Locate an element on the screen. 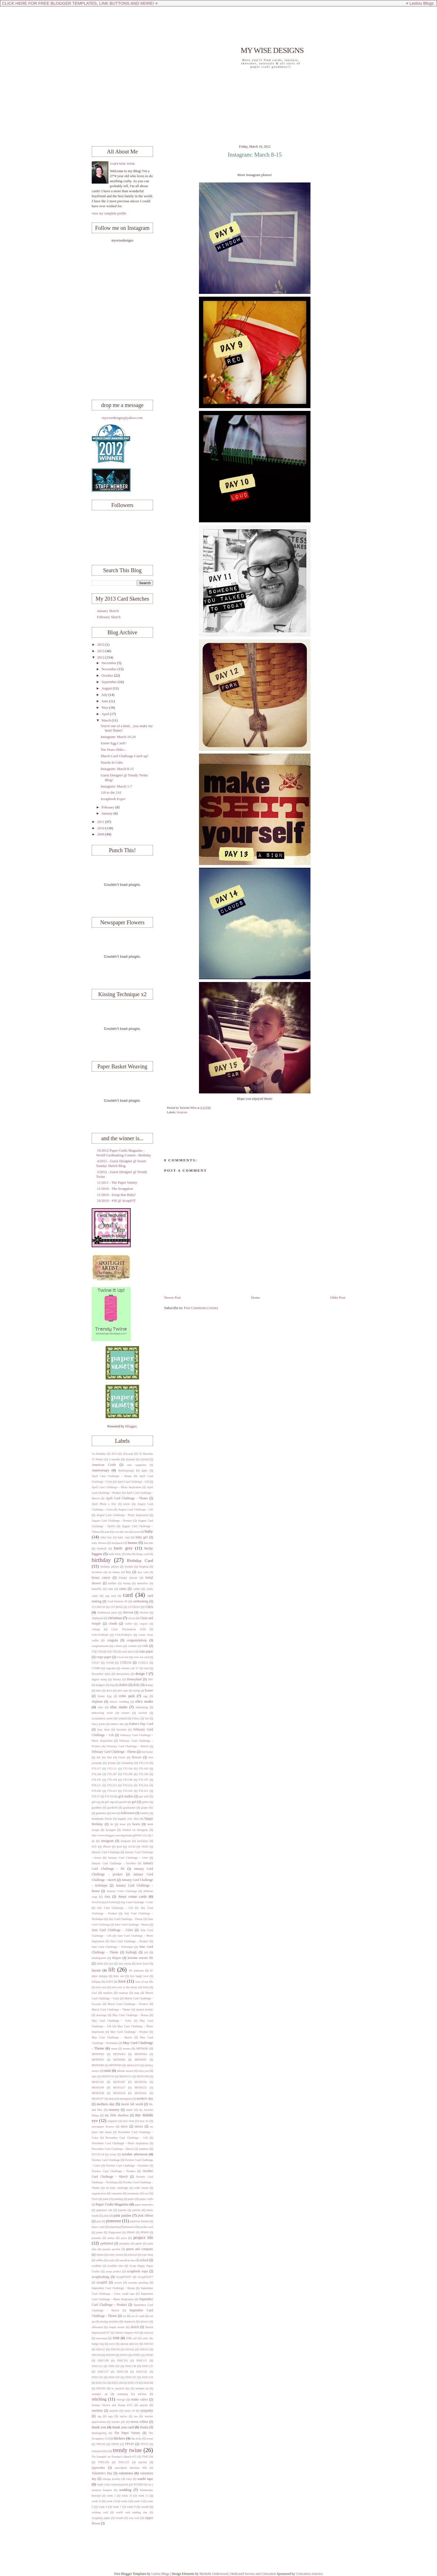  FTL196 is located at coordinates (128, 1779).